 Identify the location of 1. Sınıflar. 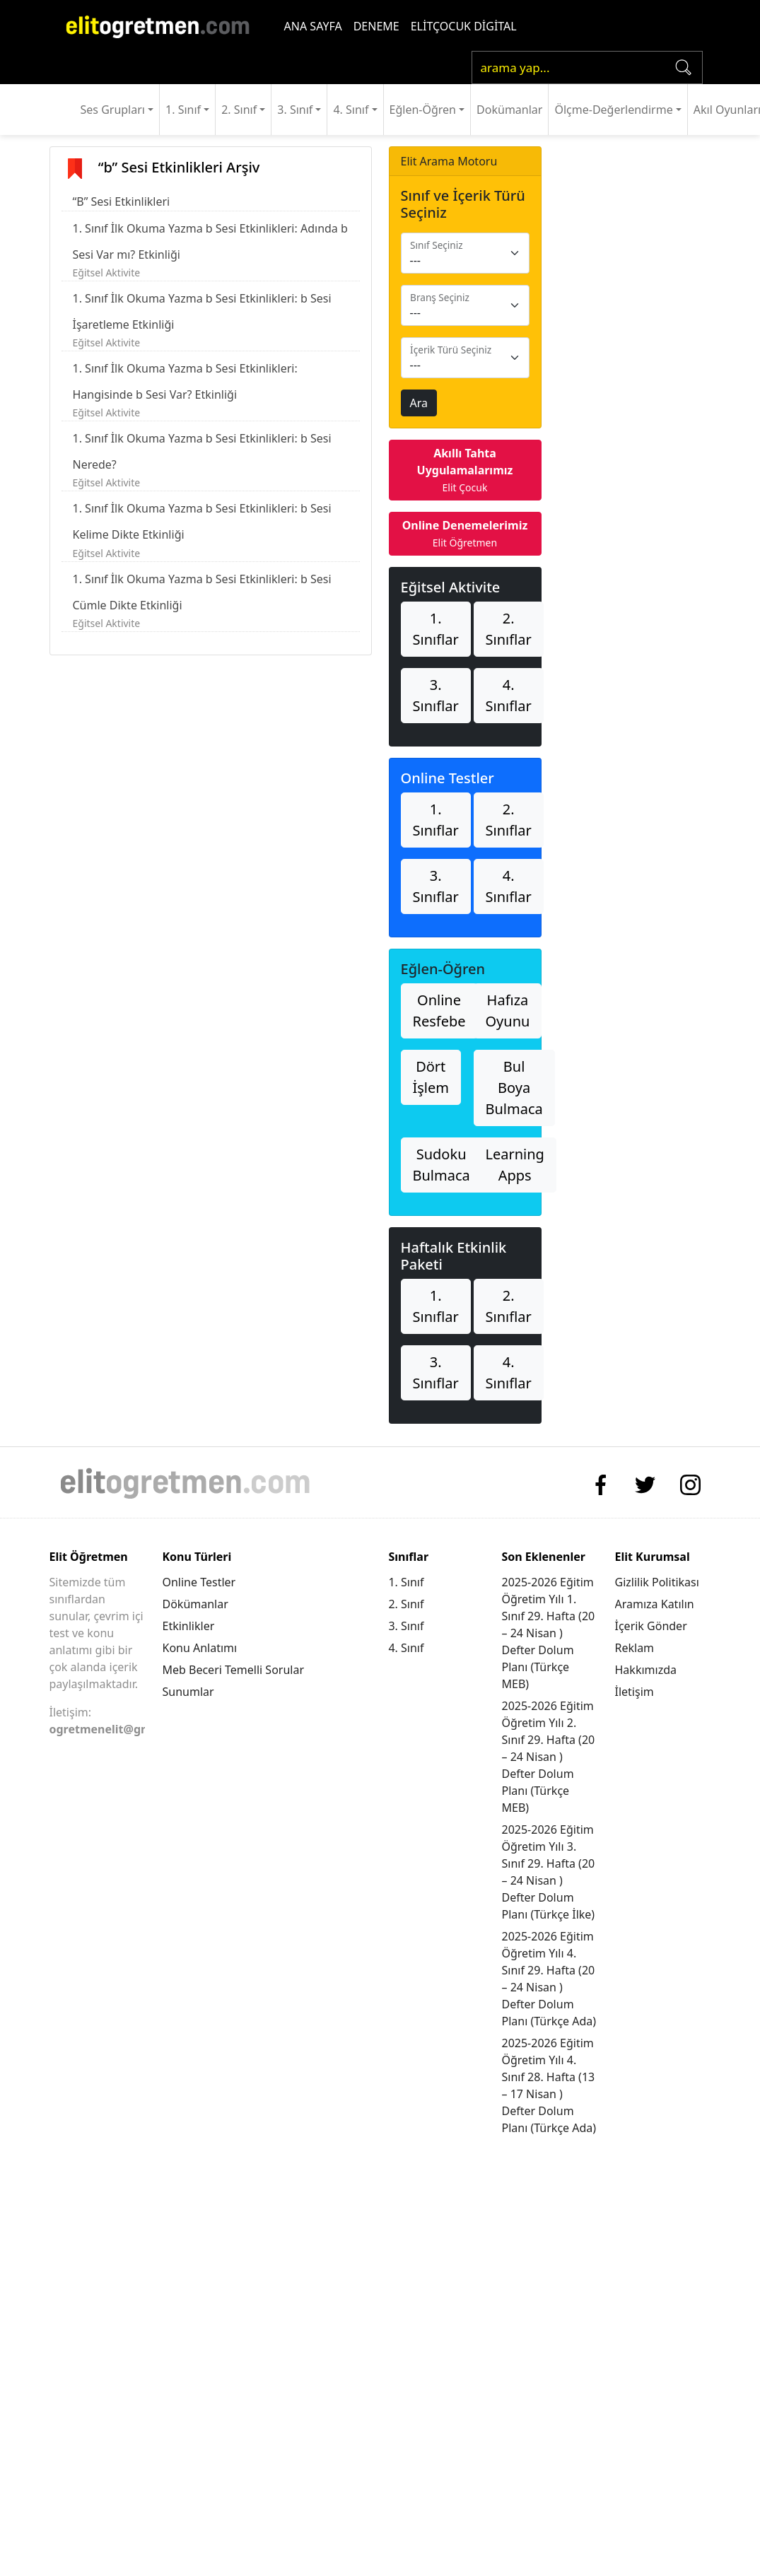
(436, 629).